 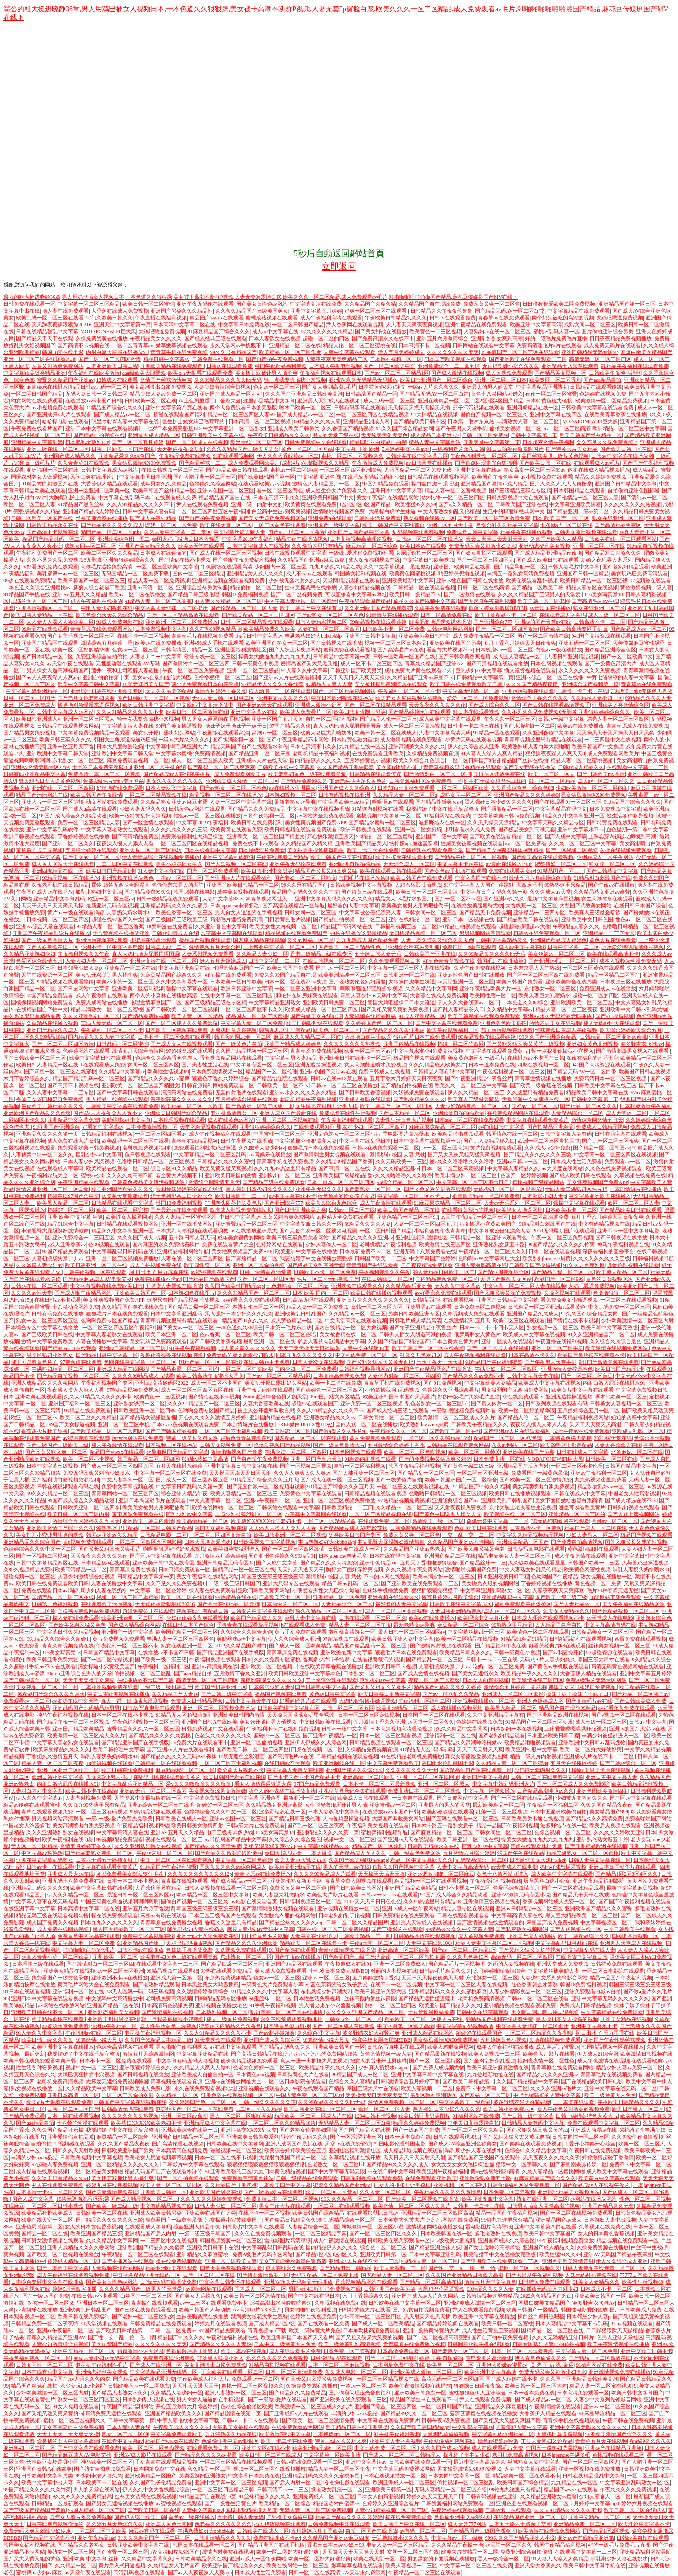 What do you see at coordinates (348, 428) in the screenshot?
I see `久久香蕉国产精品视频` at bounding box center [348, 428].